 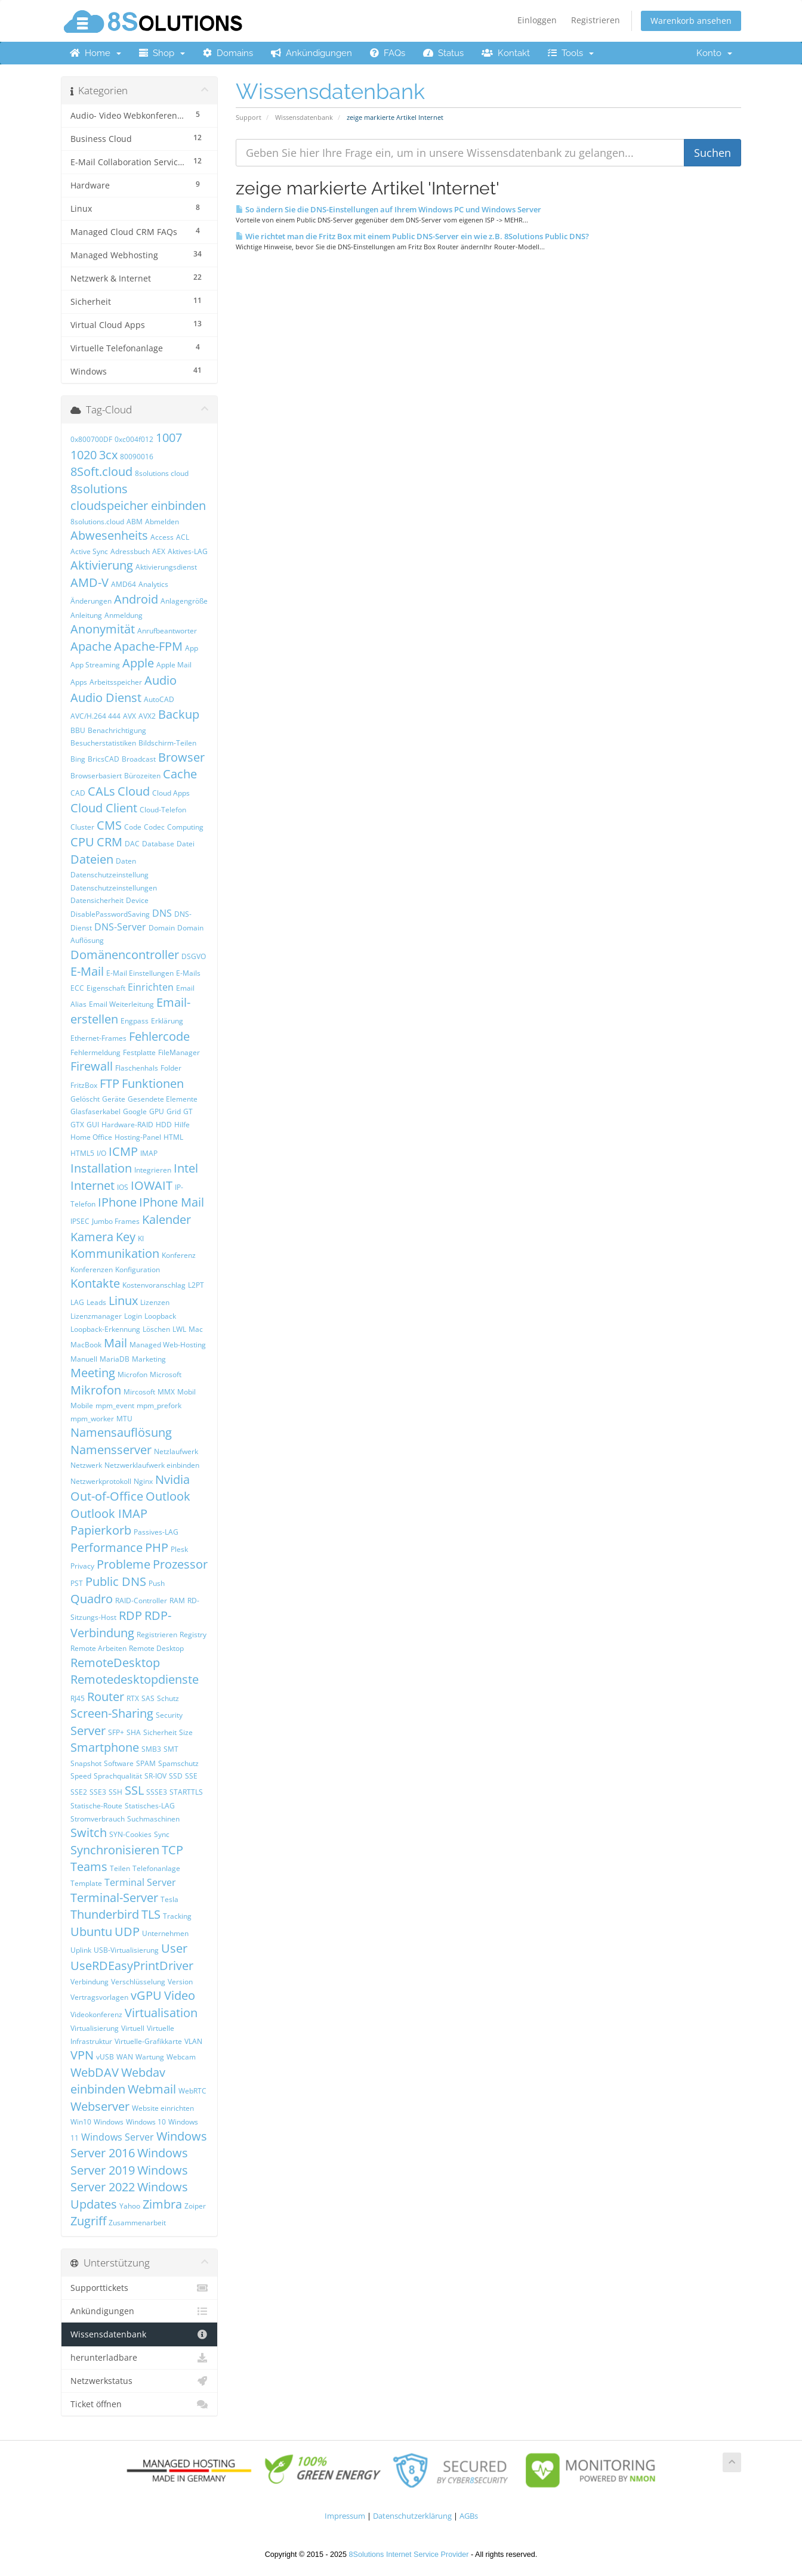 What do you see at coordinates (97, 1819) in the screenshot?
I see `Stromverbrauch` at bounding box center [97, 1819].